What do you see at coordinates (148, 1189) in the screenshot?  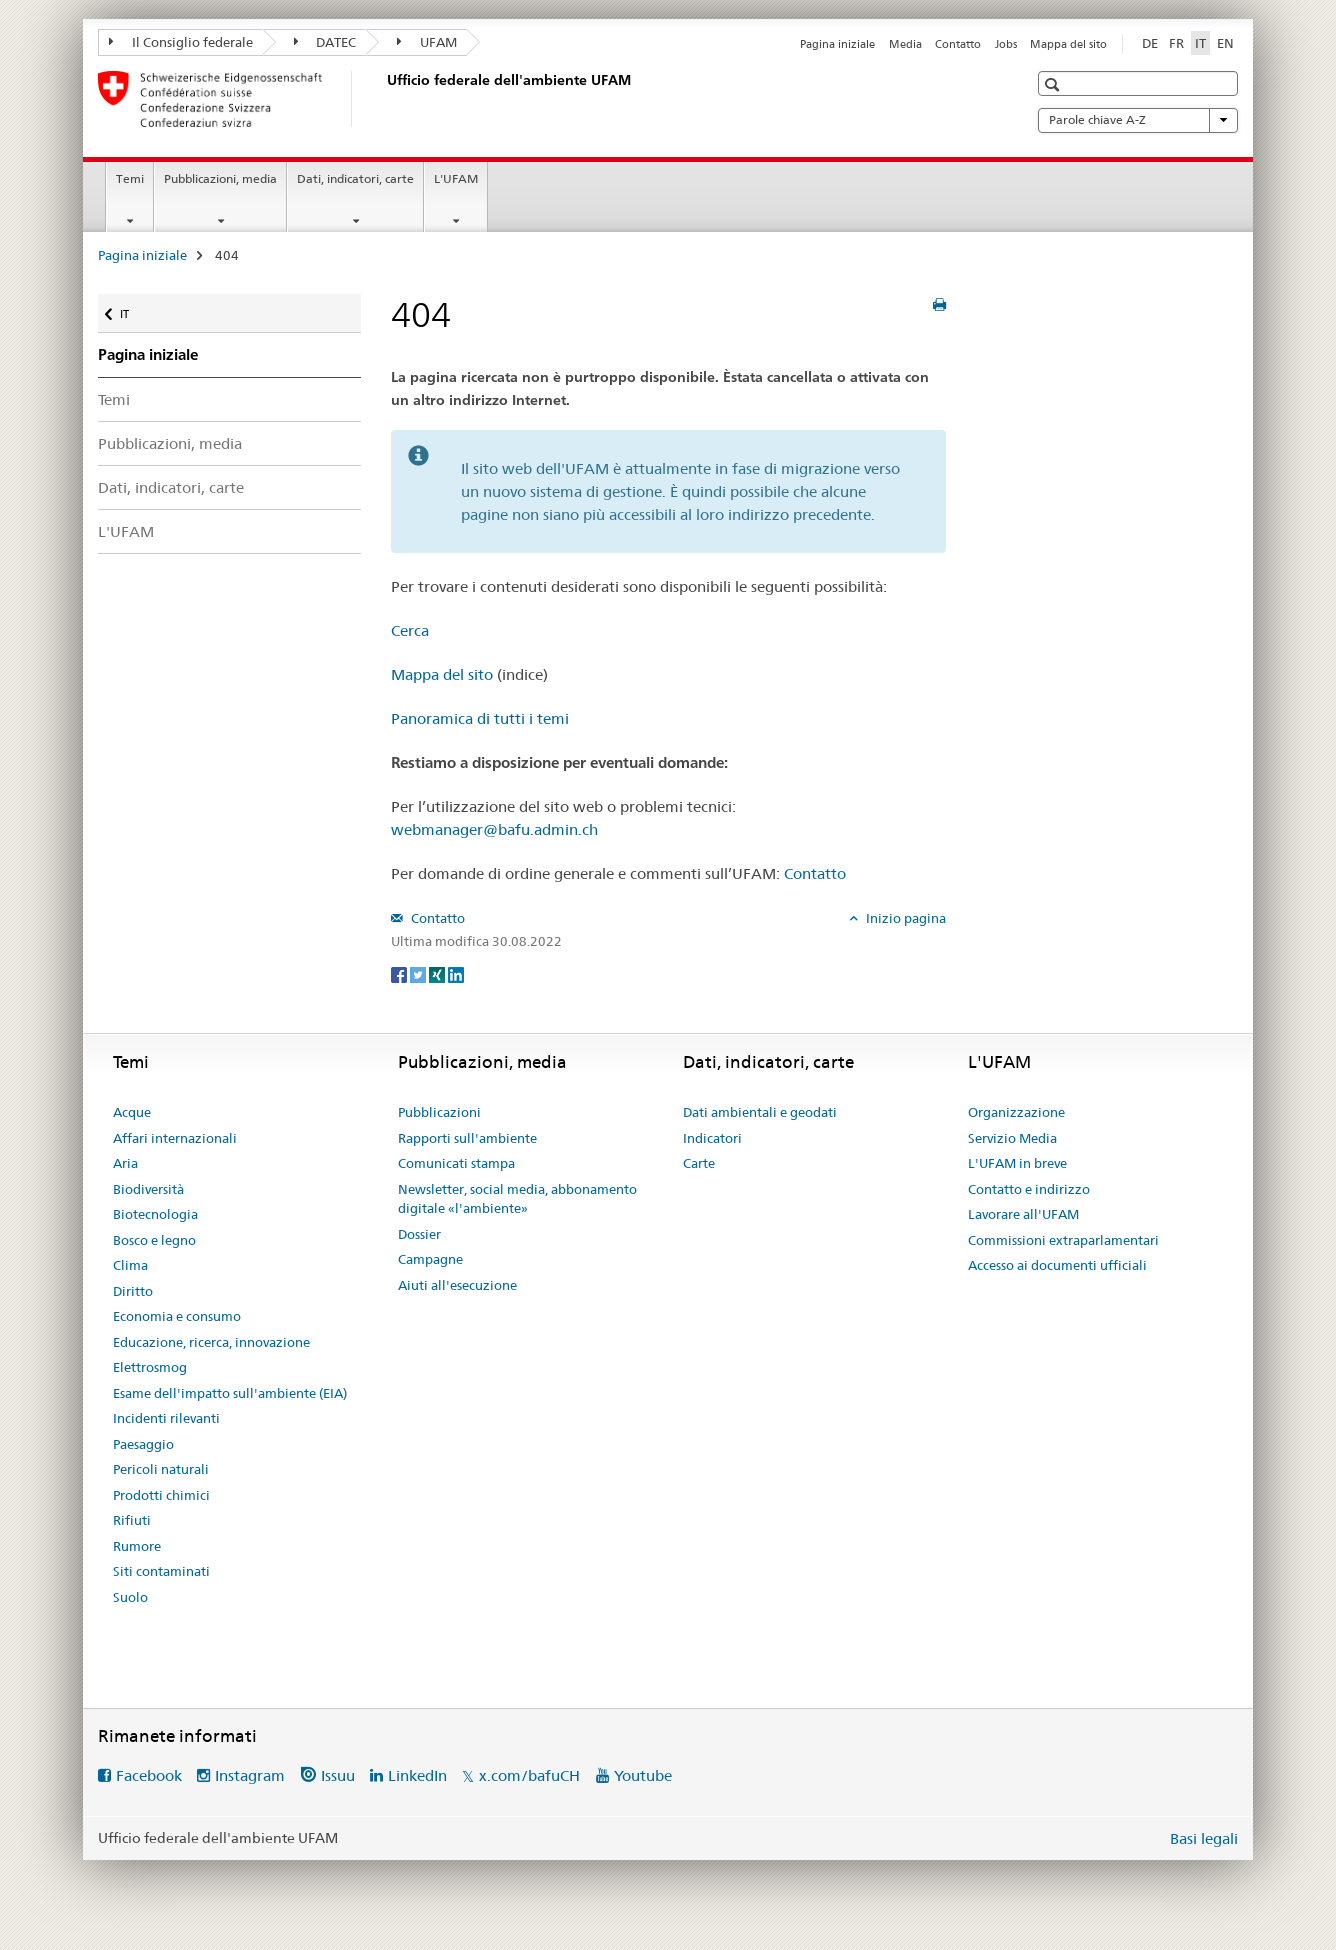 I see `Biodiversità` at bounding box center [148, 1189].